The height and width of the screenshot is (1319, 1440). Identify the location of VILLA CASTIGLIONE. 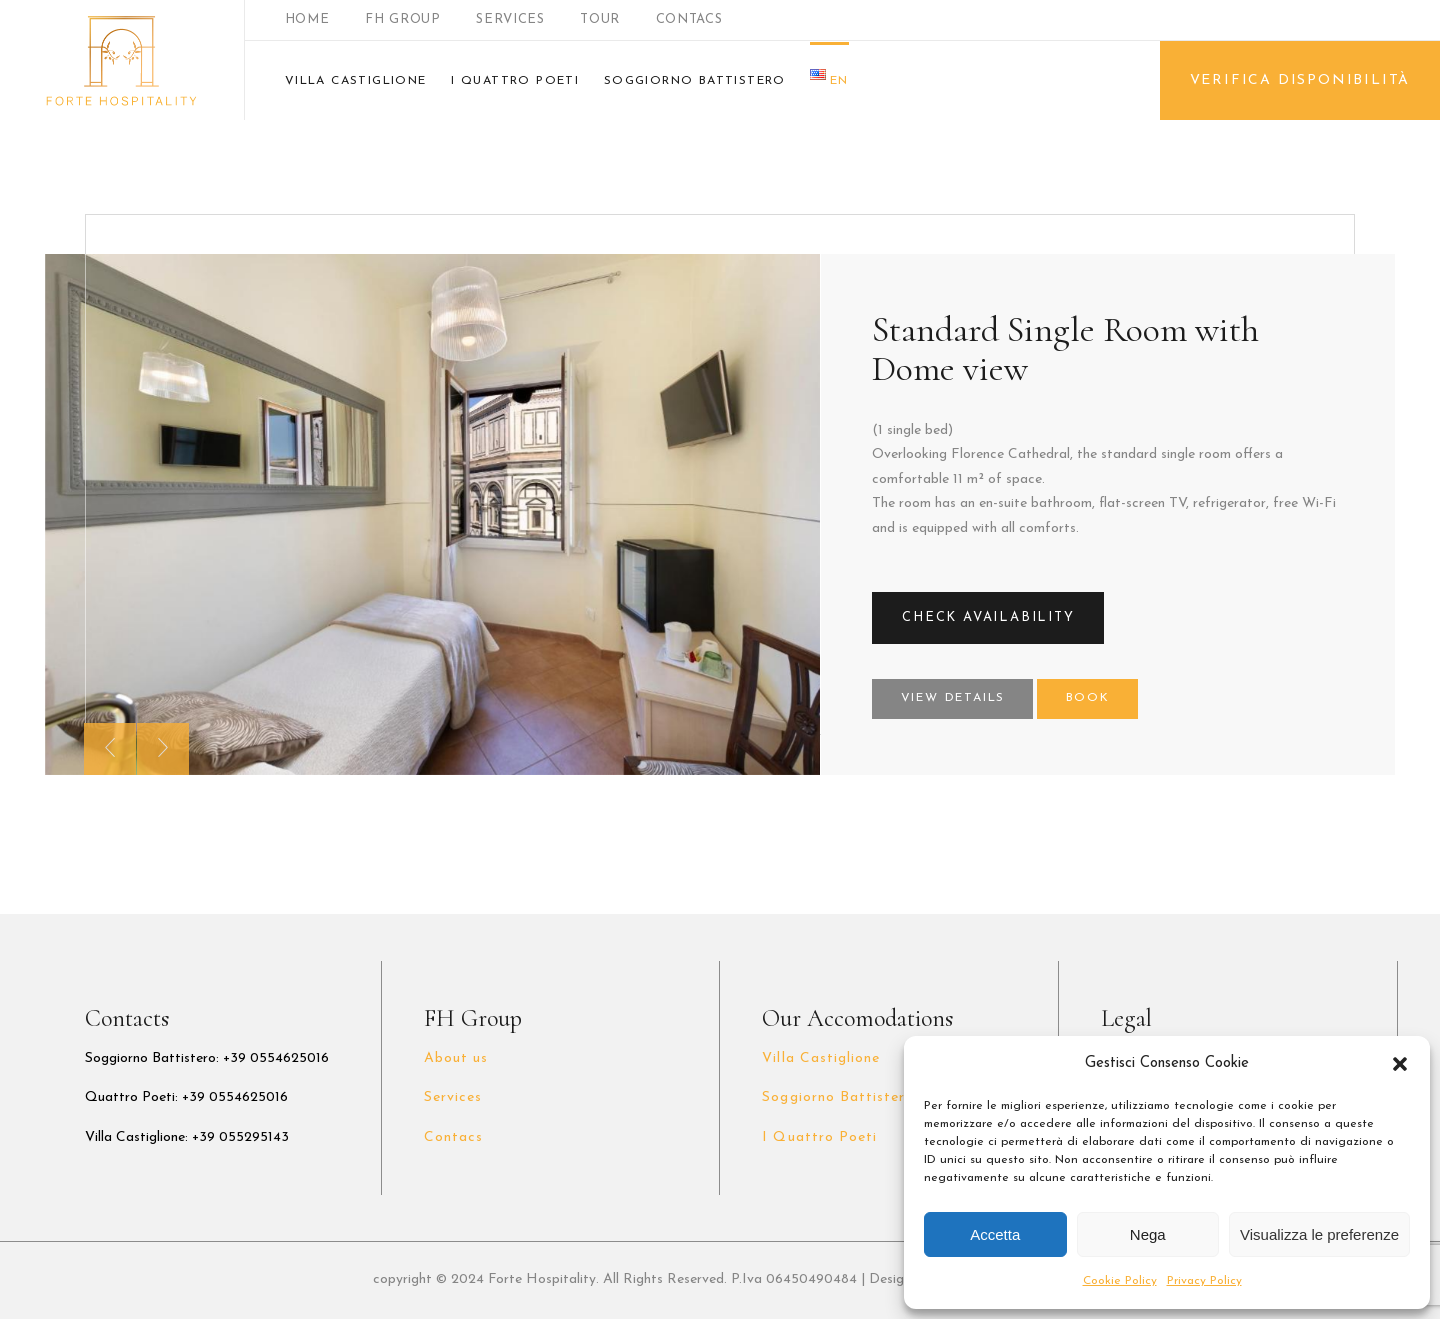
(356, 81).